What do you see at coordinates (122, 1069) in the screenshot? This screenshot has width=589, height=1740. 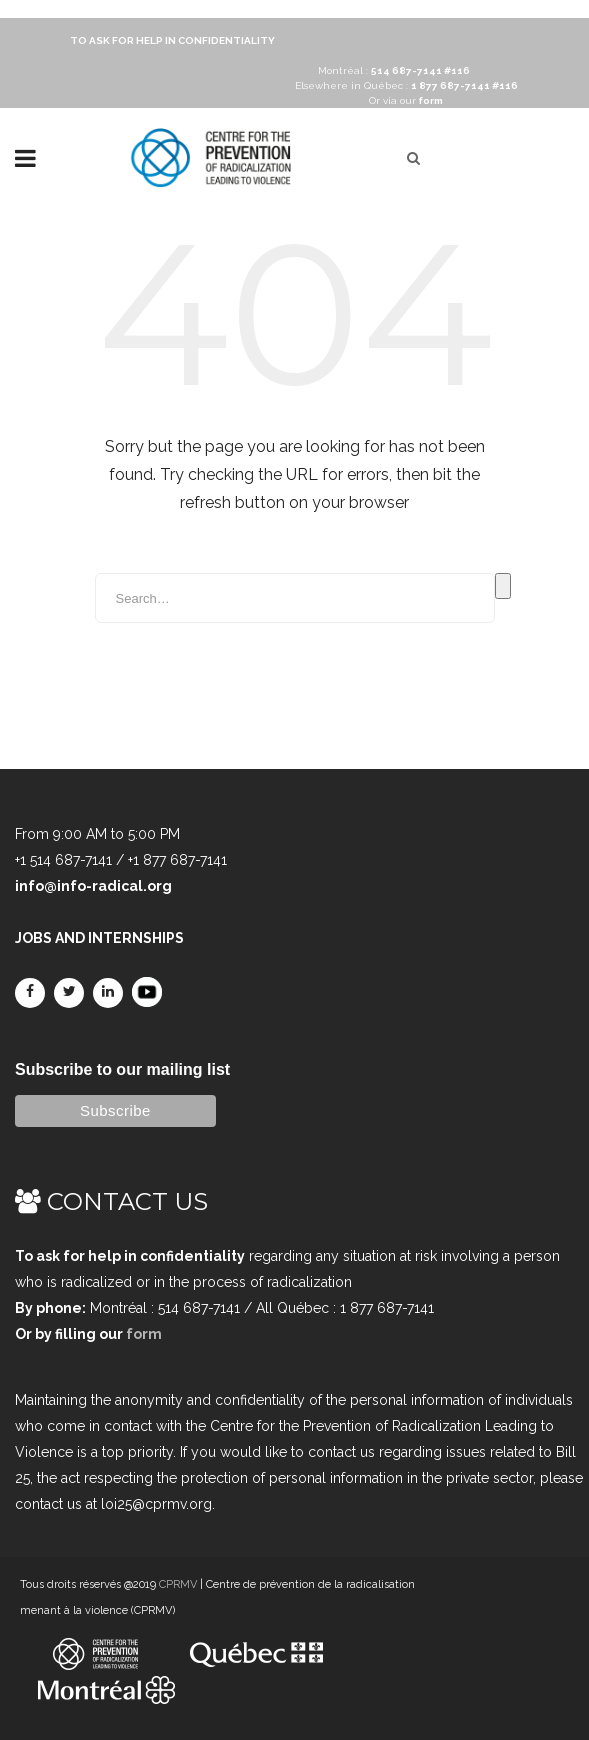 I see `Subscribe to our mailing list` at bounding box center [122, 1069].